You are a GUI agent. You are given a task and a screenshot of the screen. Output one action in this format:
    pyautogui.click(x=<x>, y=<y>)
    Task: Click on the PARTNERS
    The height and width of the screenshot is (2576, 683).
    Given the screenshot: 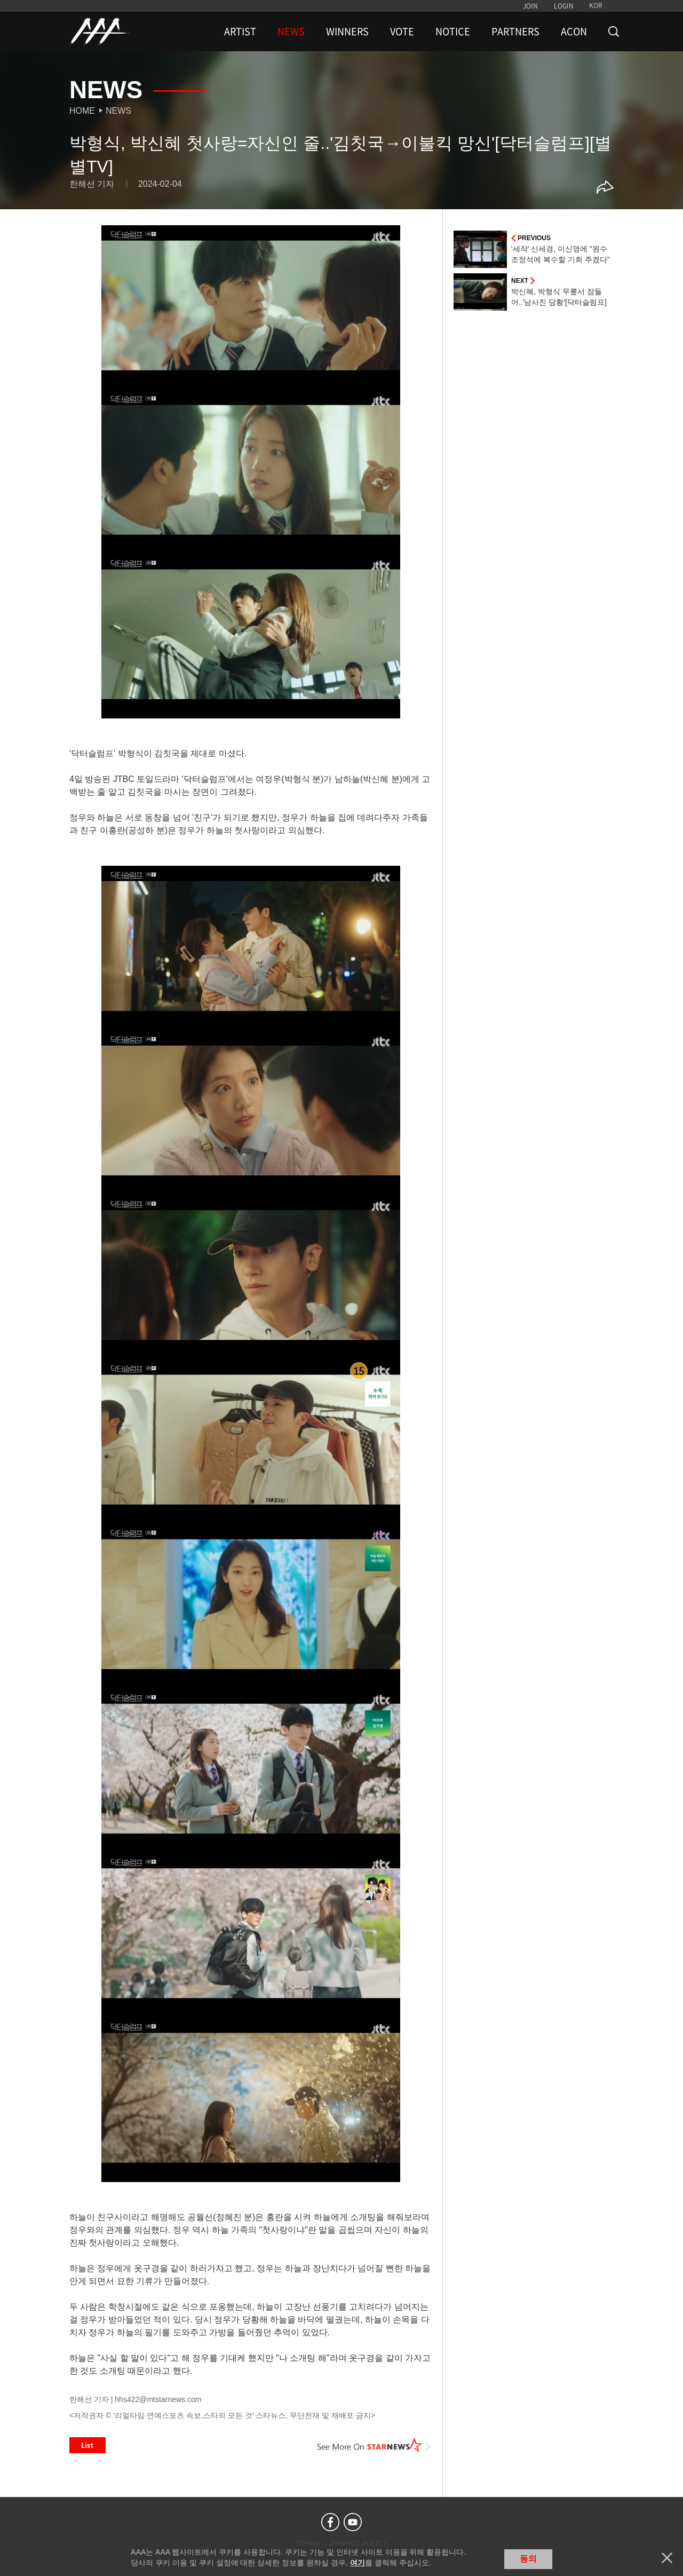 What is the action you would take?
    pyautogui.click(x=515, y=31)
    